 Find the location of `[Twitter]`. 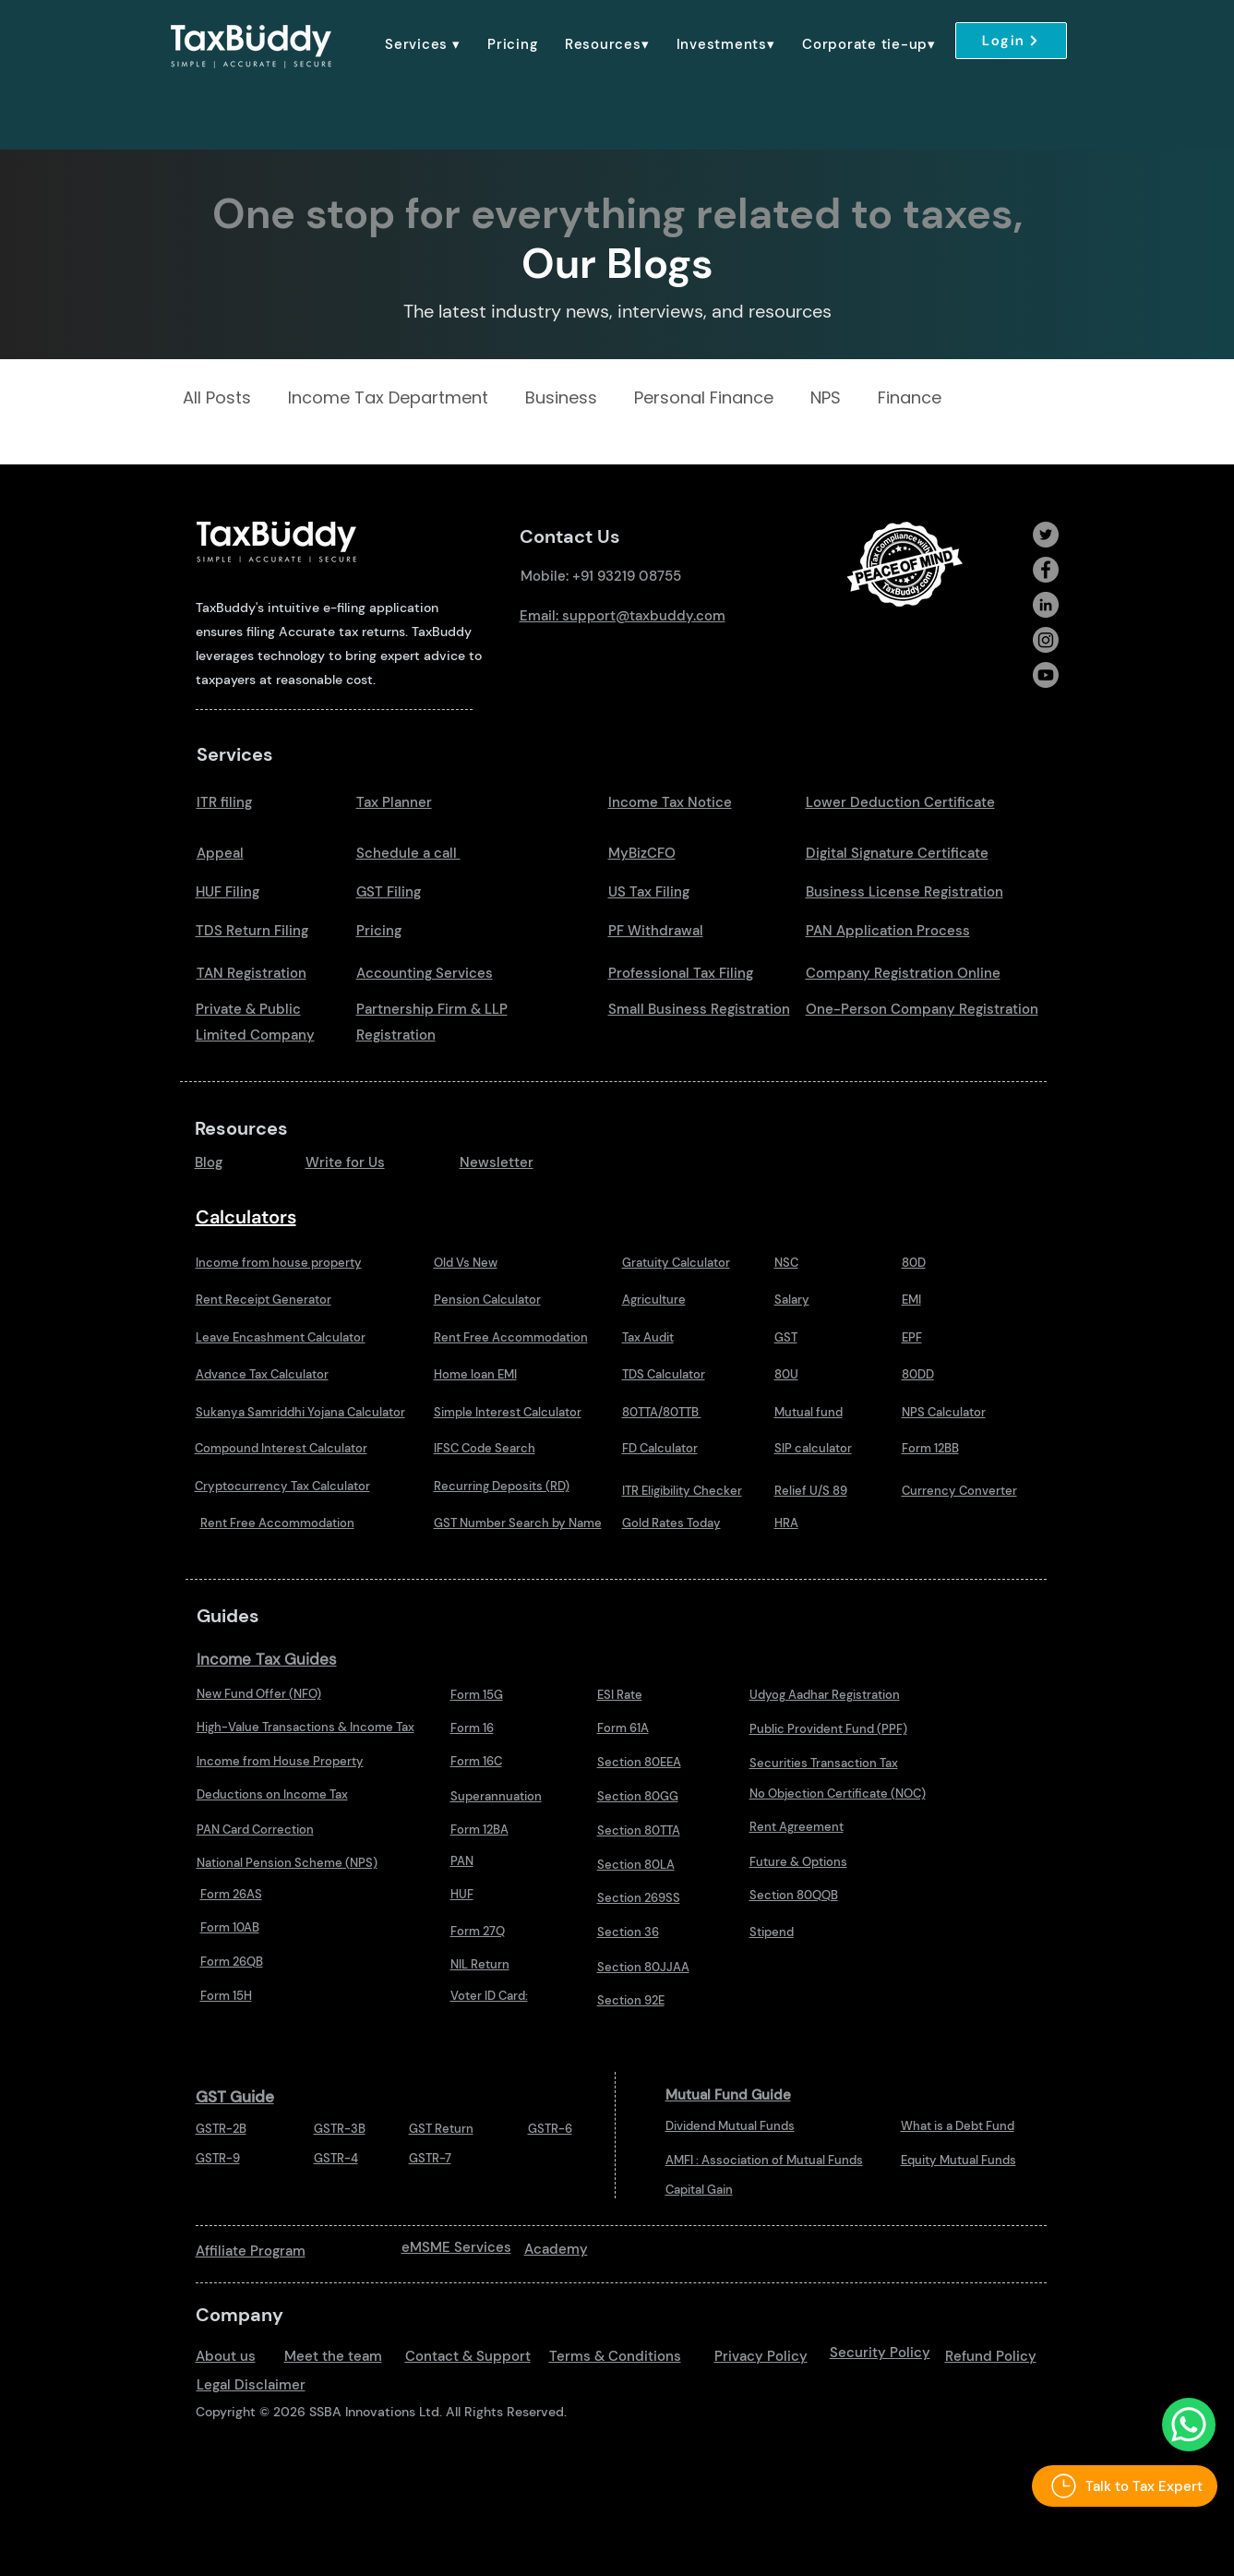

[Twitter] is located at coordinates (1046, 535).